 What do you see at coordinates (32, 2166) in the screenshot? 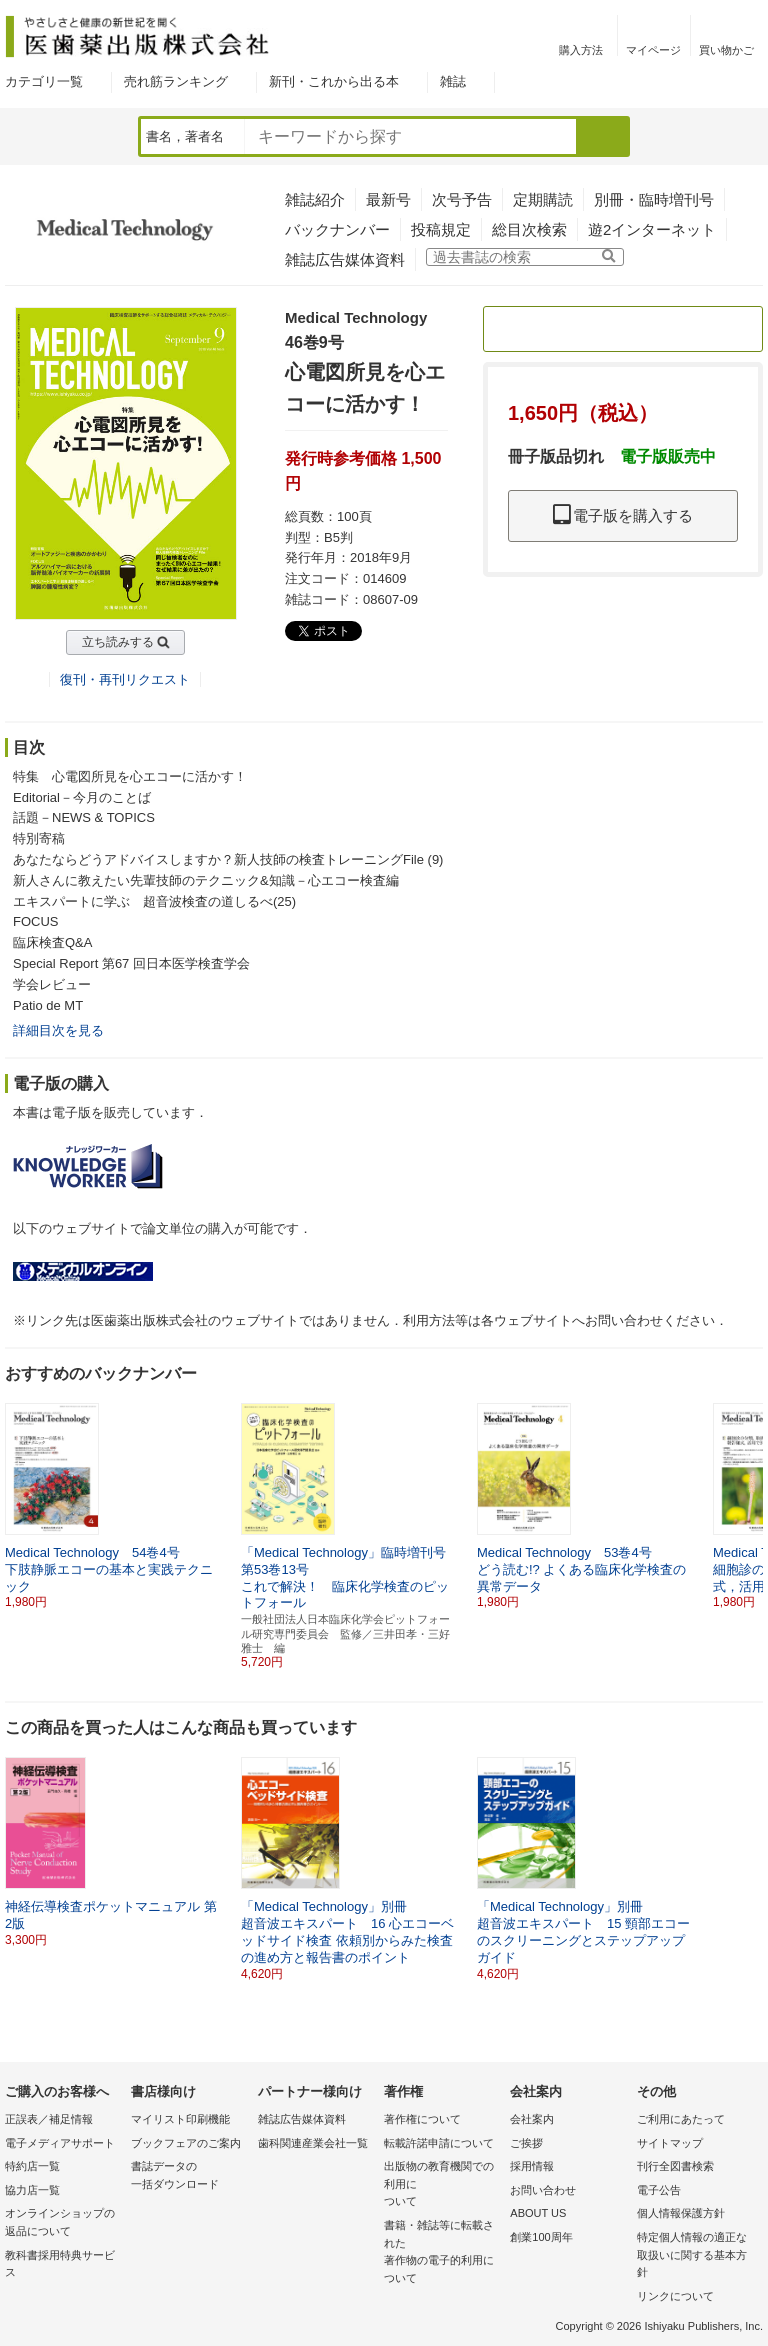
I see `特約店一覧` at bounding box center [32, 2166].